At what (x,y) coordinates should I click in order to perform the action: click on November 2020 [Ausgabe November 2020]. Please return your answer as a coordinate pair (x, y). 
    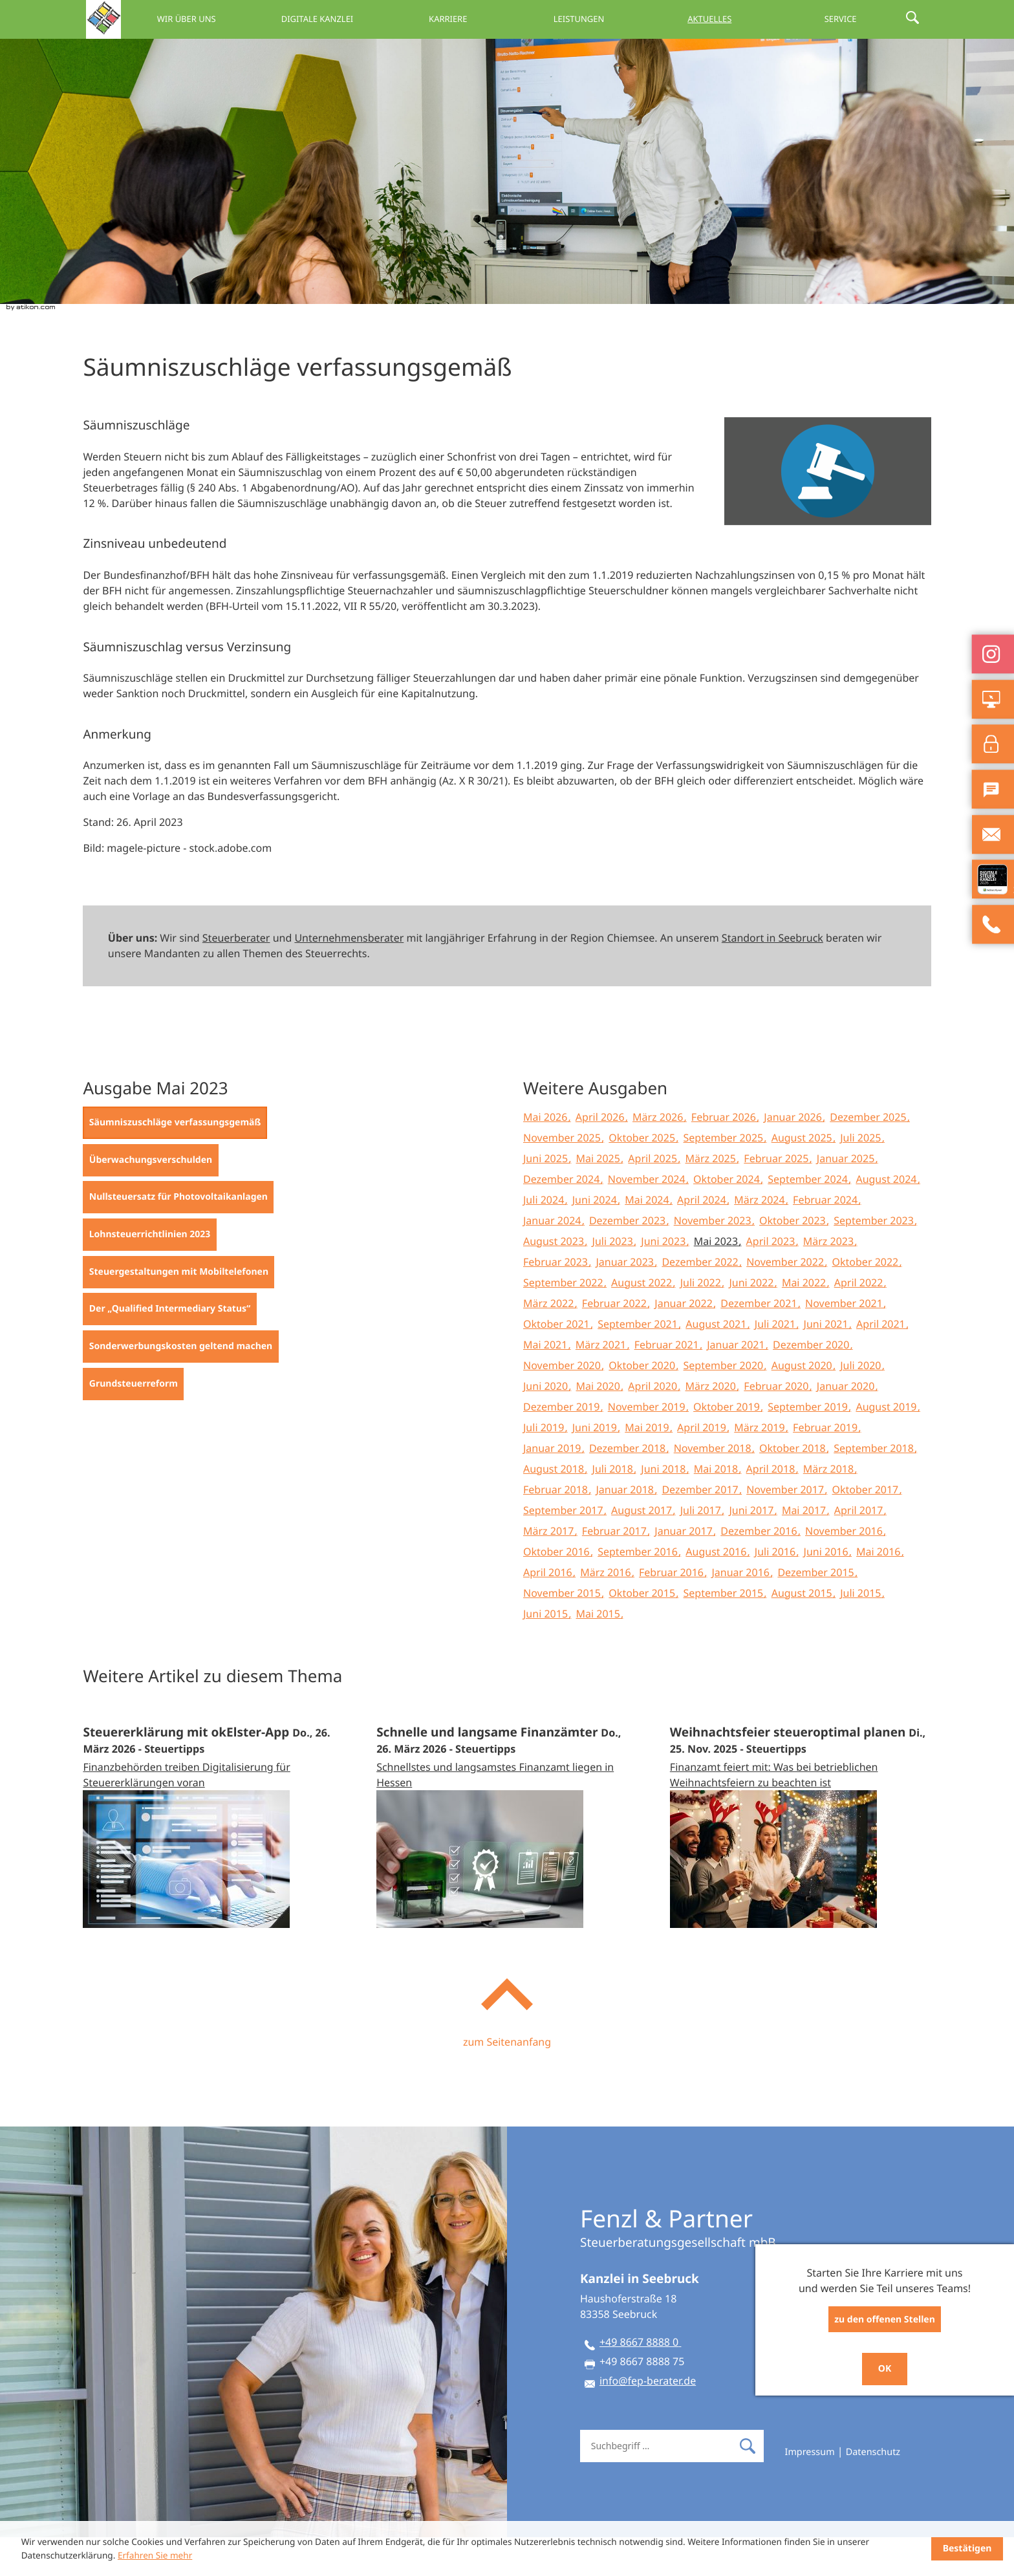
    Looking at the image, I should click on (563, 1404).